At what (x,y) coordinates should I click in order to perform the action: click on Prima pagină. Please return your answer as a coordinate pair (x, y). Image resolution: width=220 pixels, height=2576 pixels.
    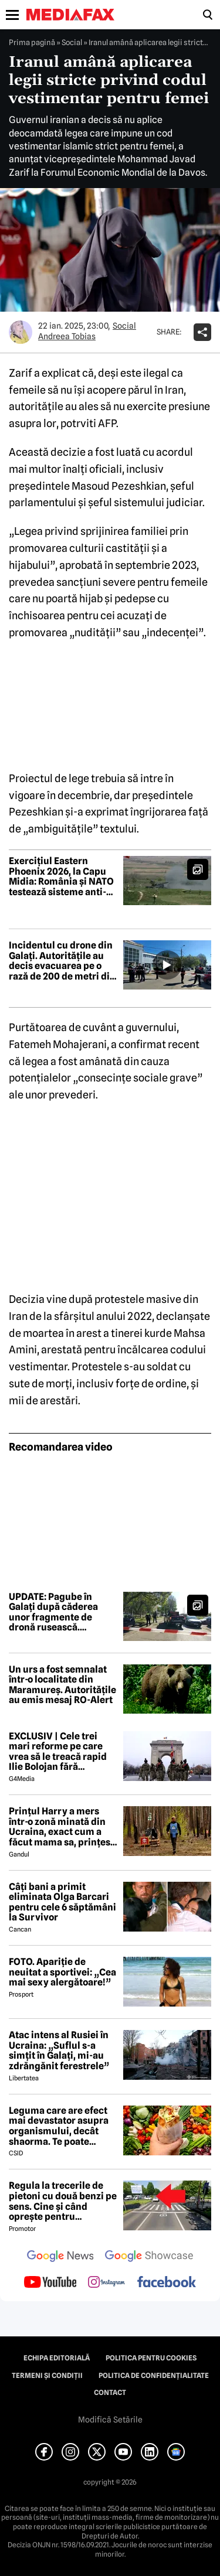
    Looking at the image, I should click on (32, 42).